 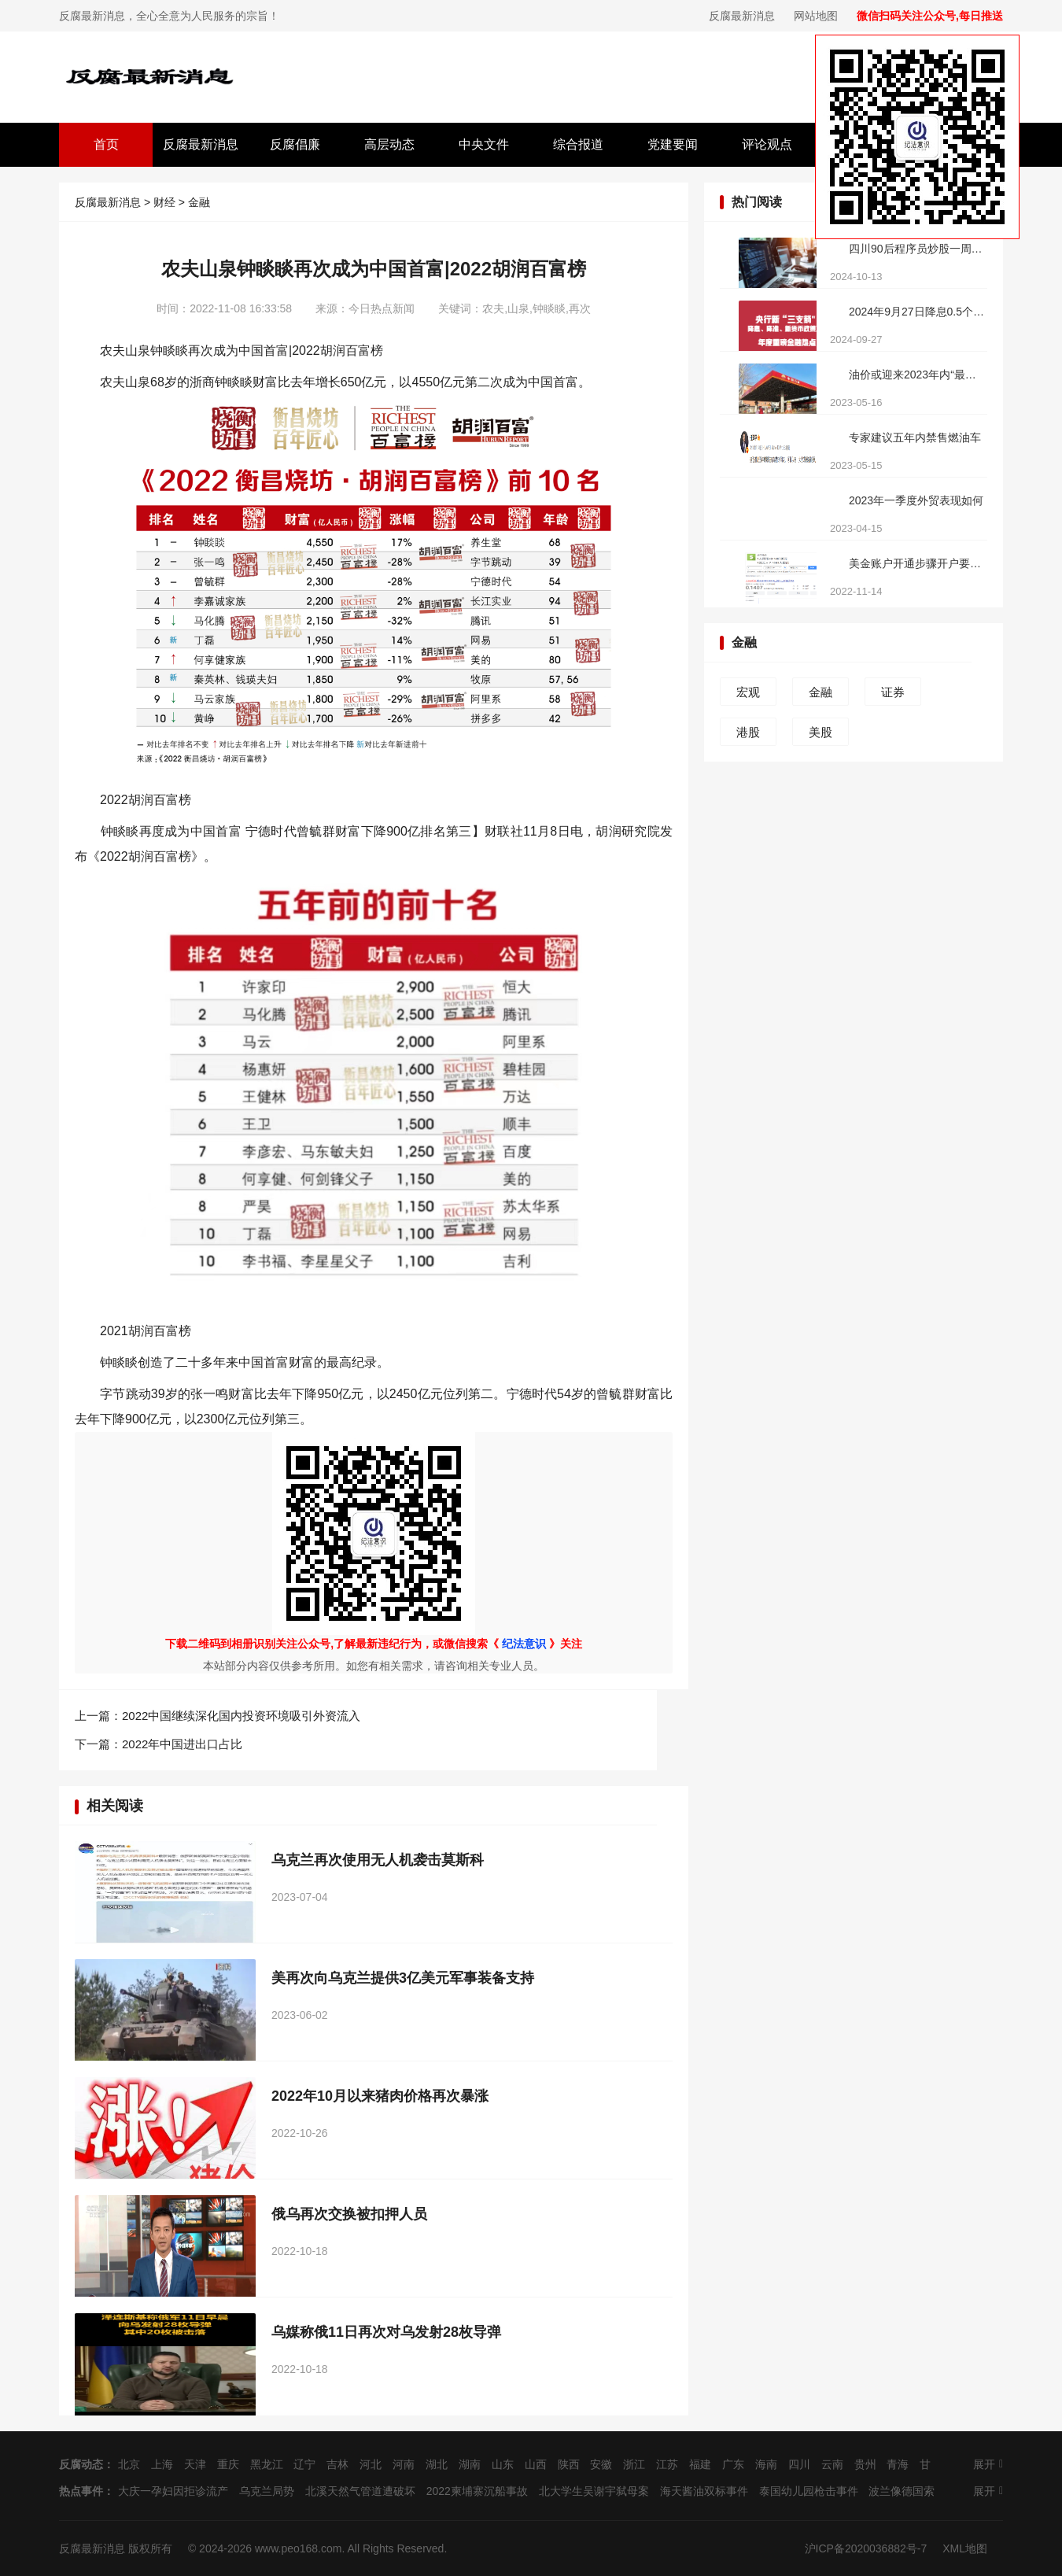 I want to click on 反腐倡廉, so click(x=295, y=144).